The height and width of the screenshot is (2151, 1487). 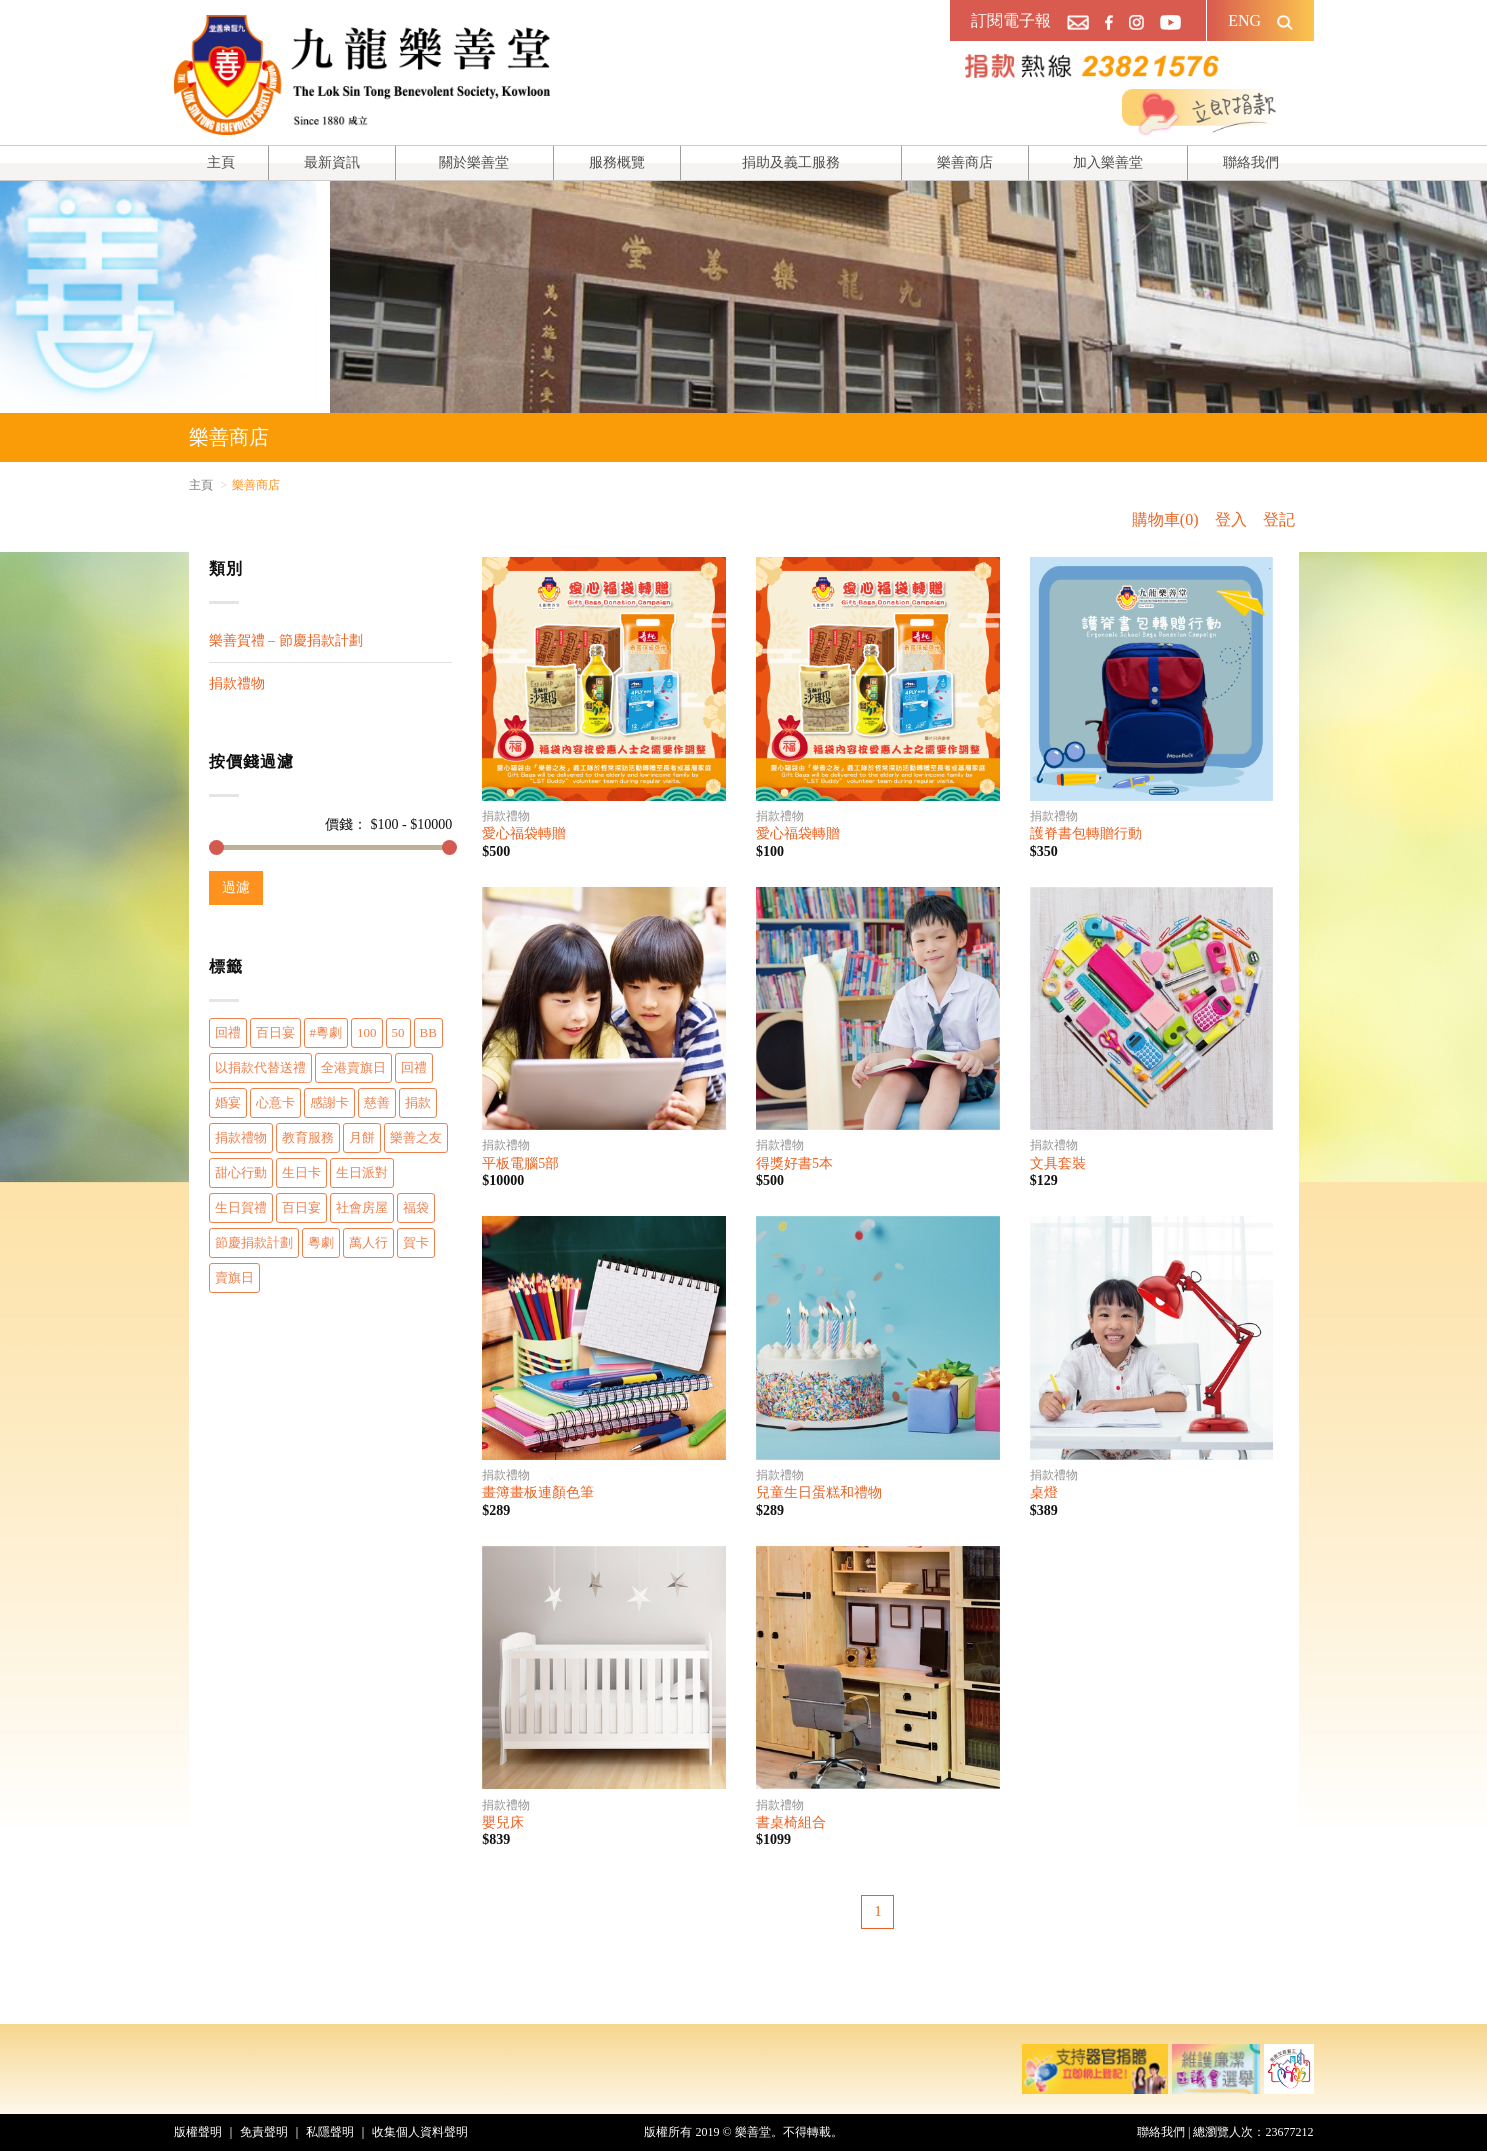 I want to click on 婚宴, so click(x=228, y=1102).